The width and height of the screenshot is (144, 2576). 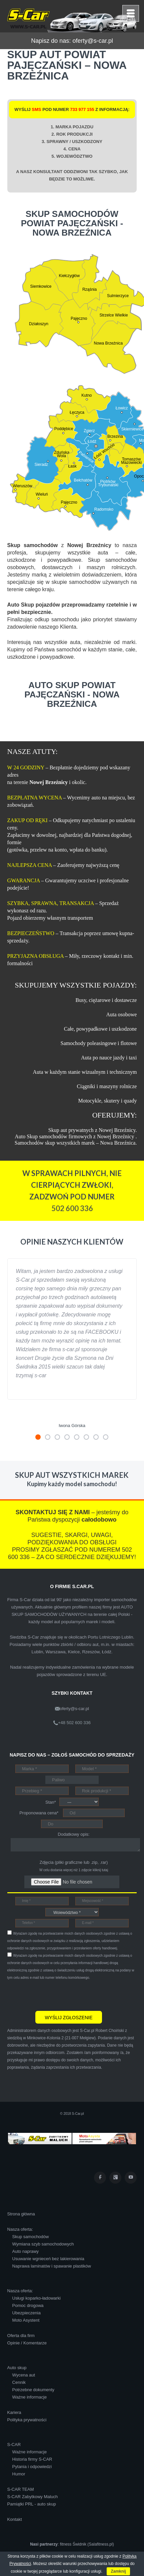 I want to click on Kariera, so click(x=14, y=2412).